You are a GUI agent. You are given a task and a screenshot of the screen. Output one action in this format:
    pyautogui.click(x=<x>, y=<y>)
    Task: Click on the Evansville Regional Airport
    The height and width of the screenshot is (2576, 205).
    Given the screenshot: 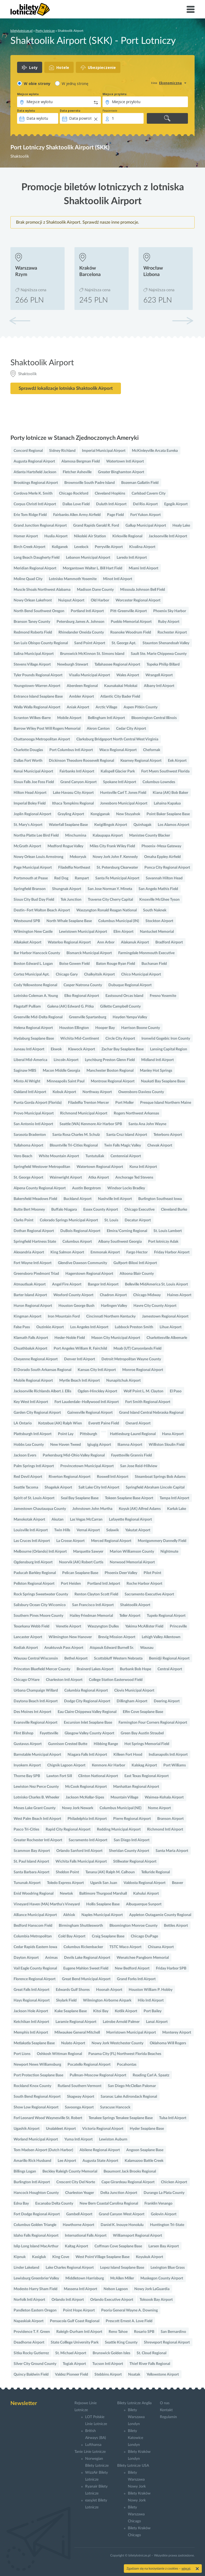 What is the action you would take?
    pyautogui.click(x=35, y=1722)
    